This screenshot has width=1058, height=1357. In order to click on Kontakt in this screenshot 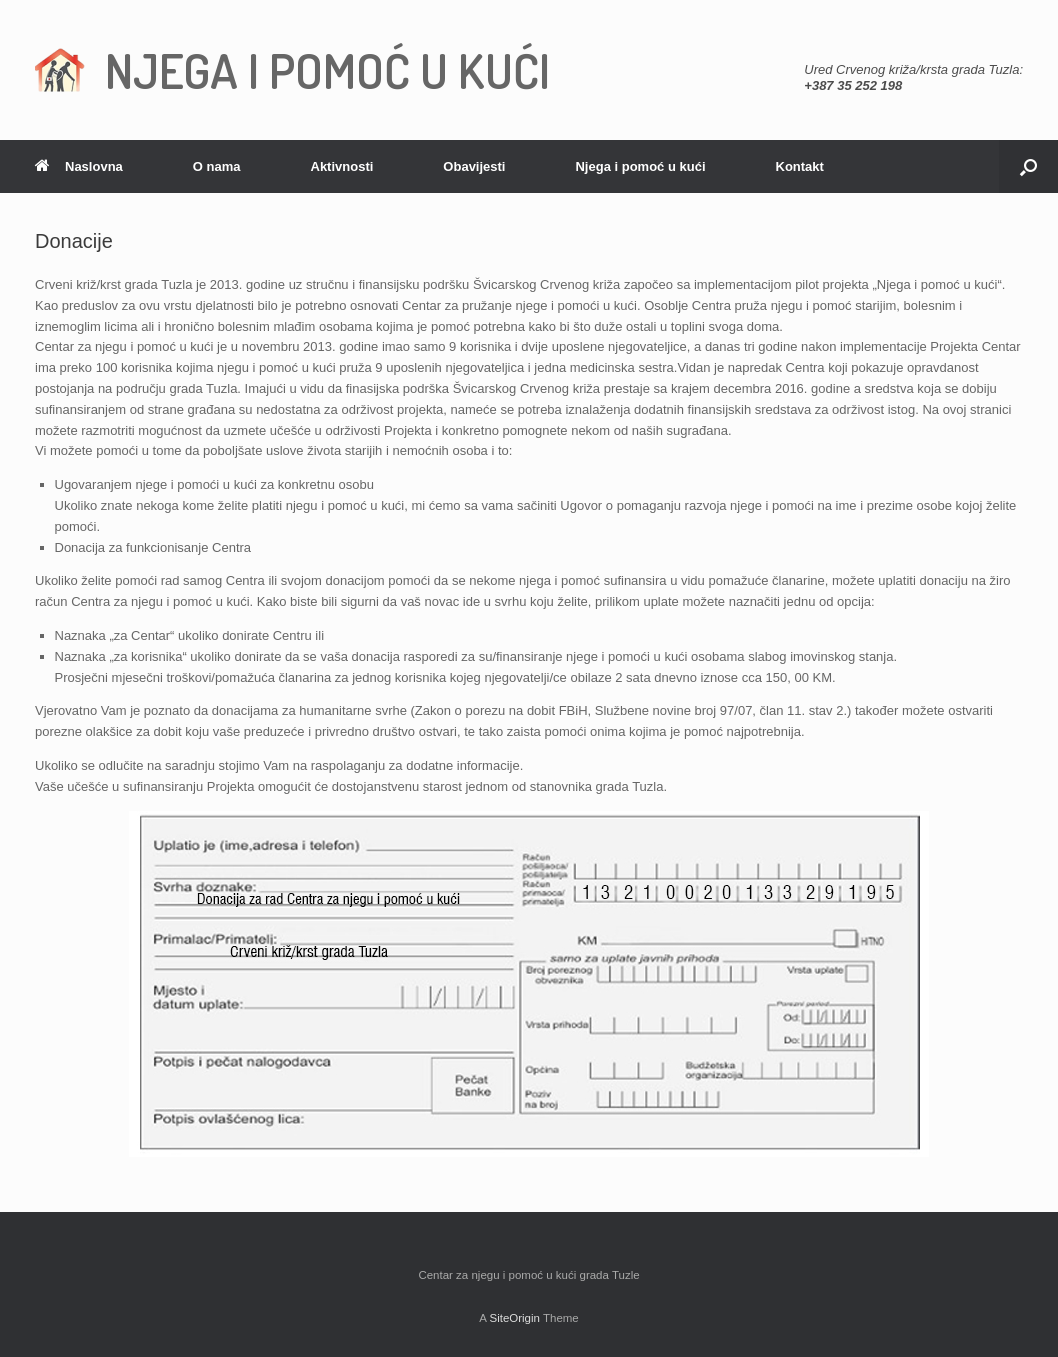, I will do `click(800, 166)`.